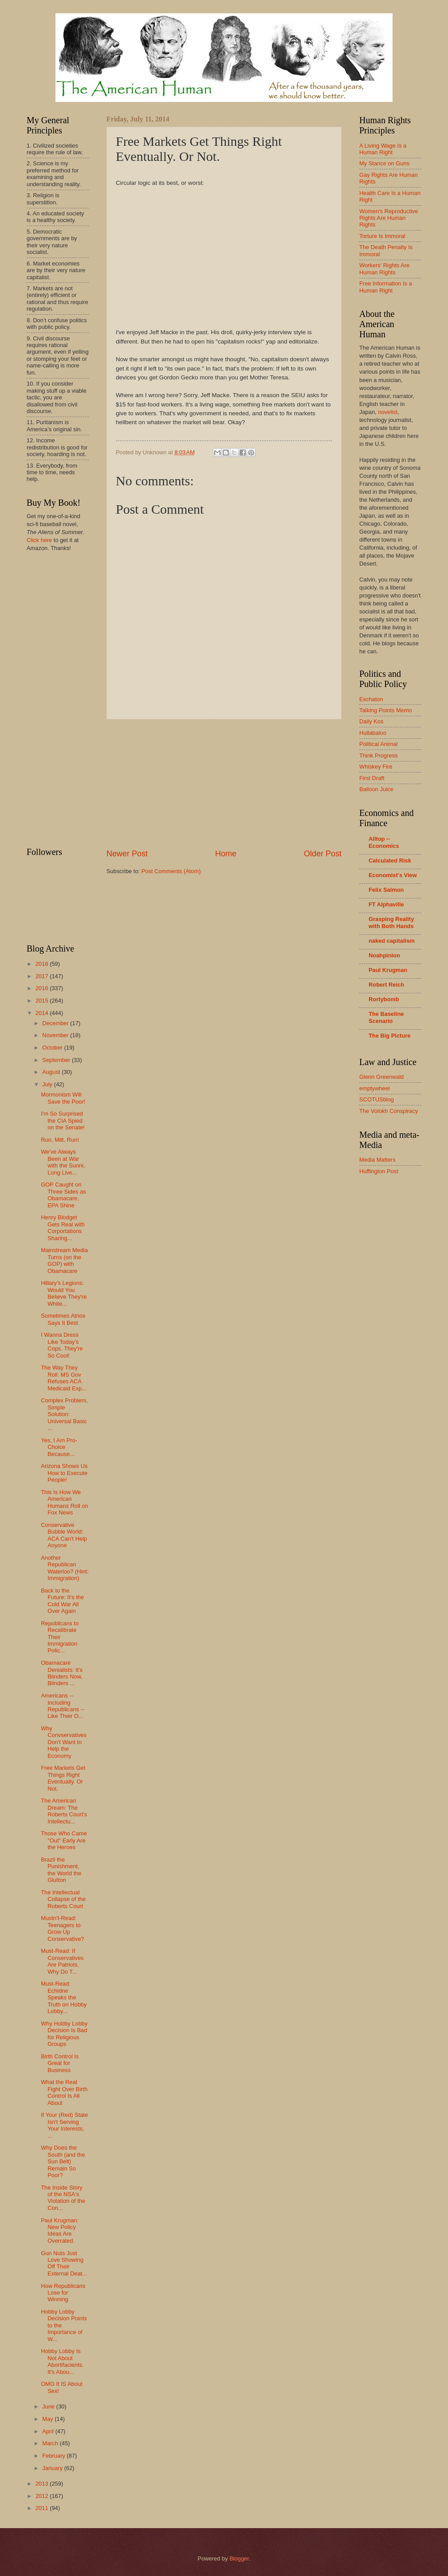  Describe the element at coordinates (42, 1013) in the screenshot. I see `2014` at that location.